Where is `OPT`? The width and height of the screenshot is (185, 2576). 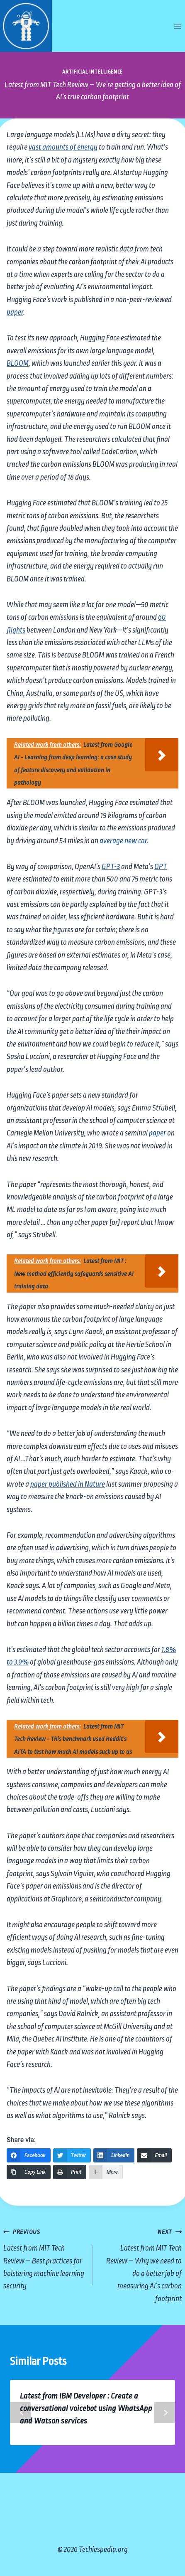
OPT is located at coordinates (160, 866).